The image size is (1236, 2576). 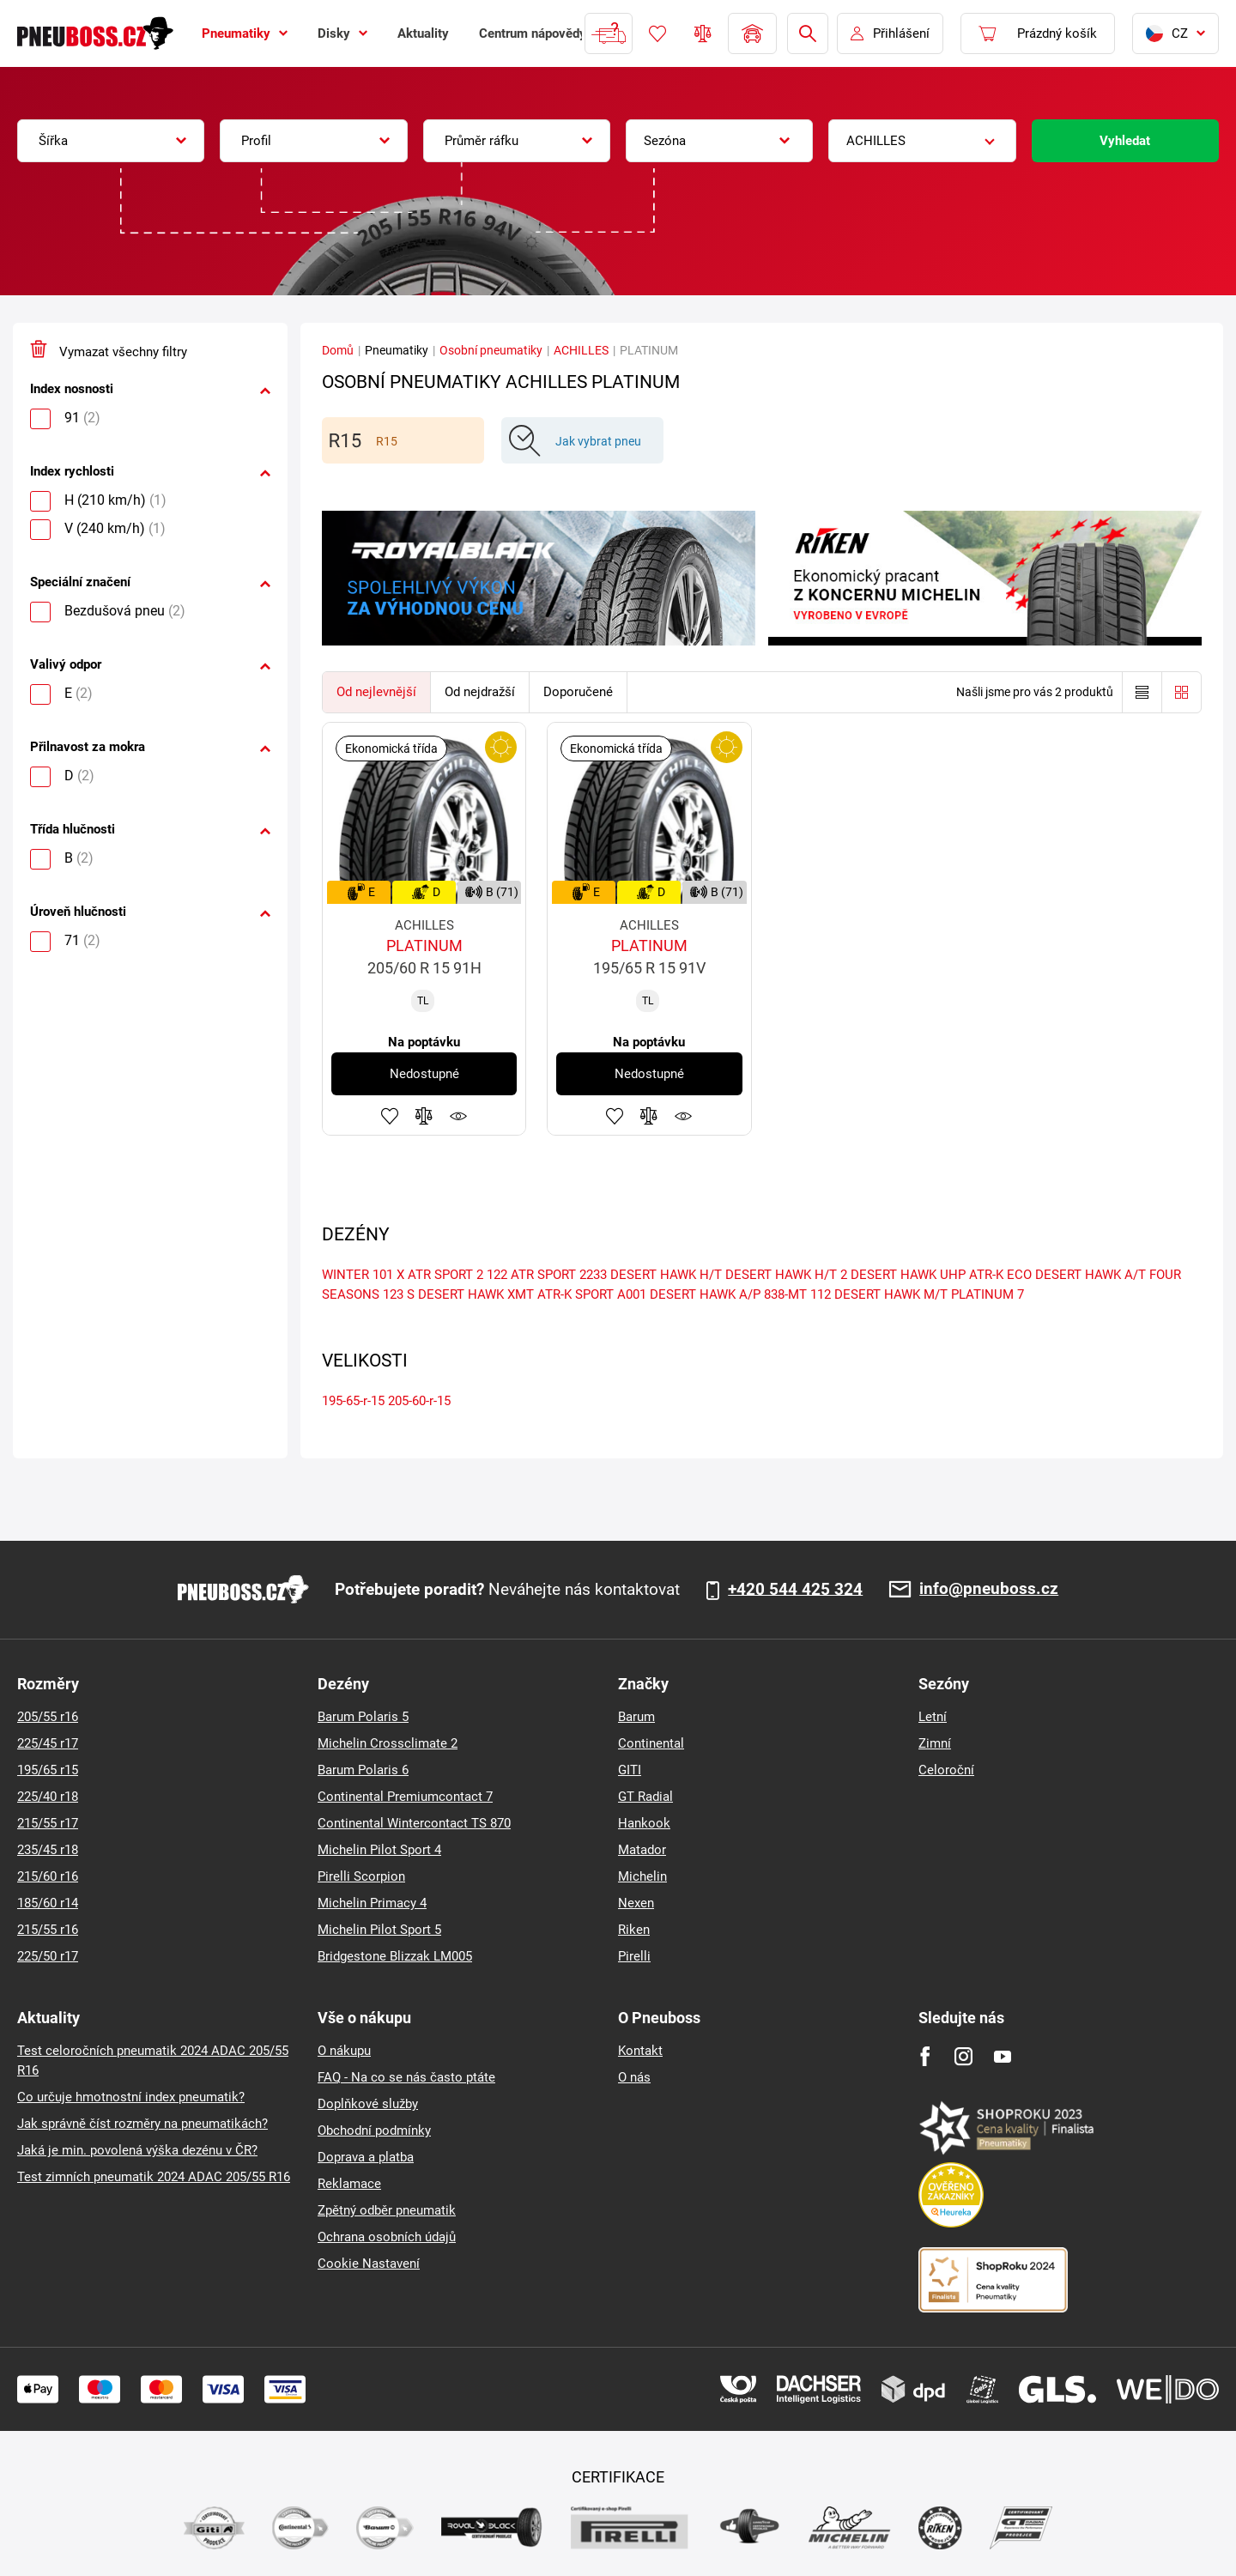 I want to click on 195-65-r-15, so click(x=353, y=1401).